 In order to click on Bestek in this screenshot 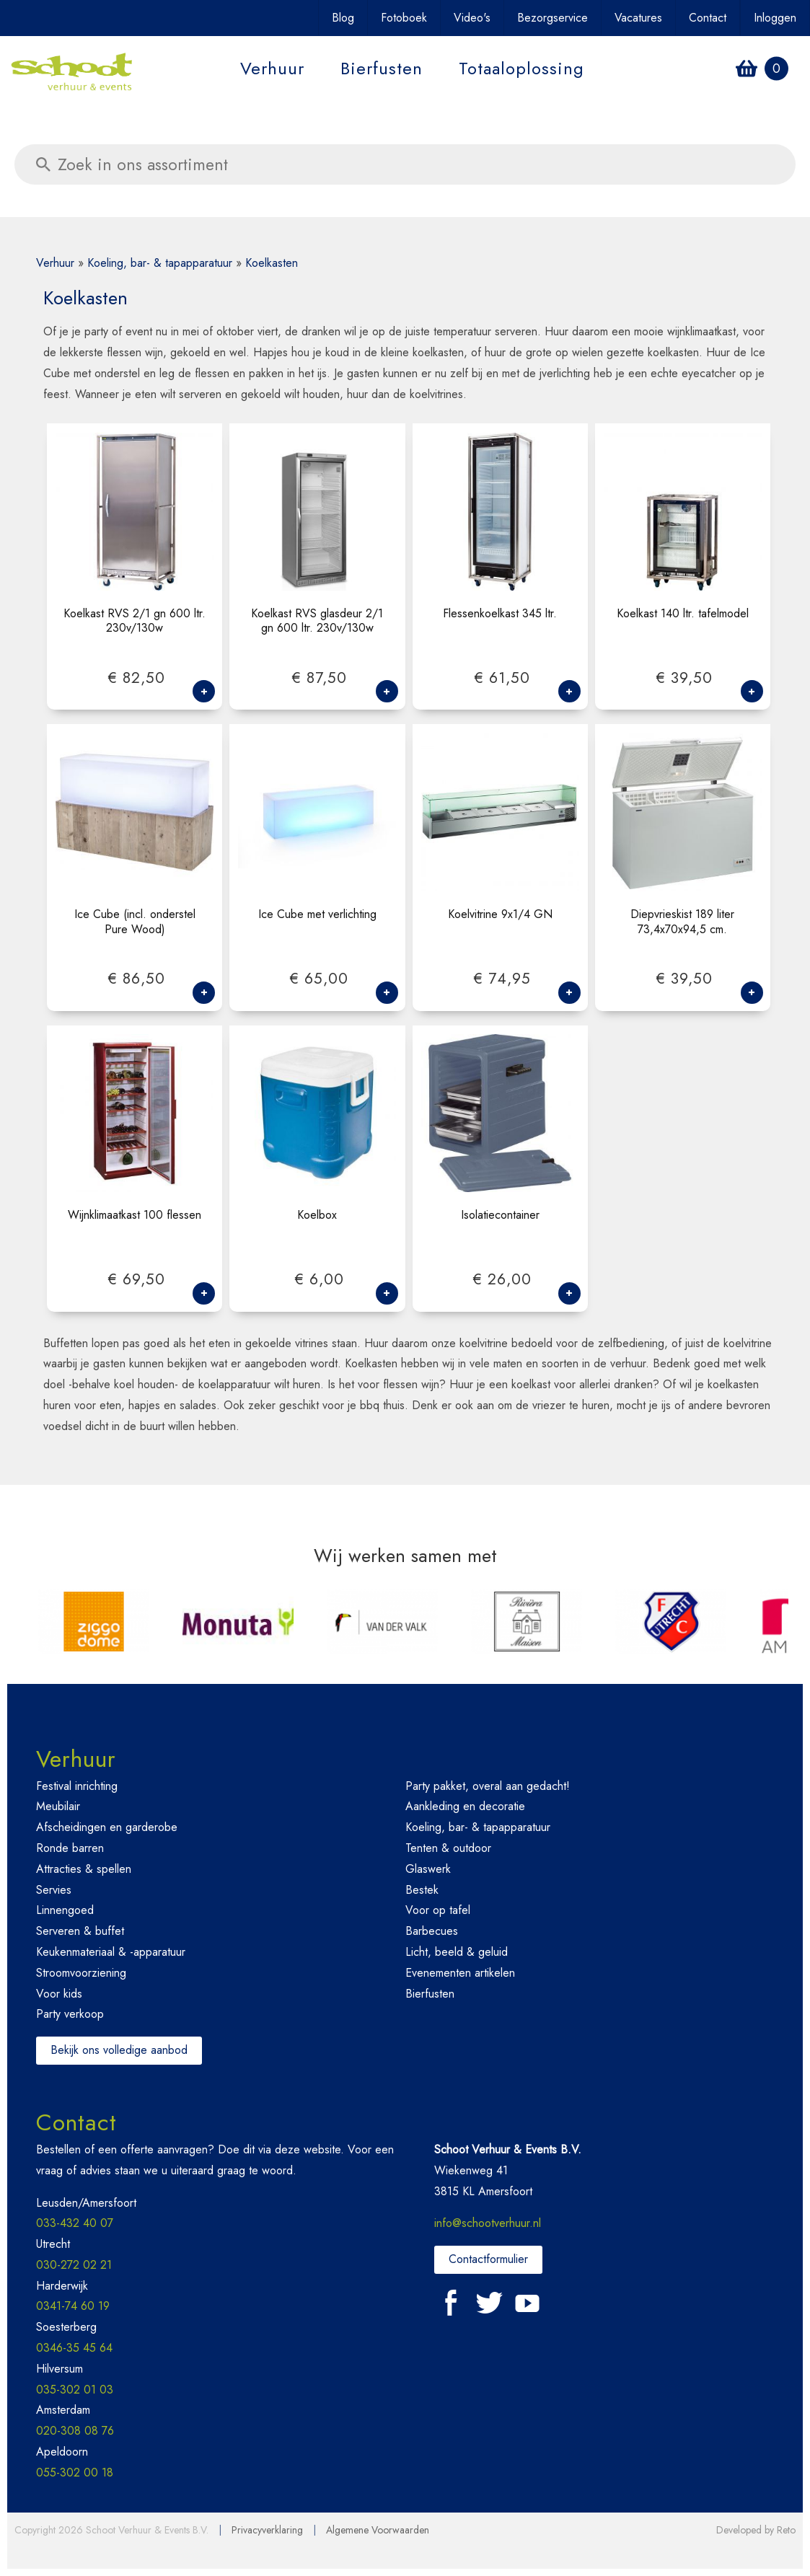, I will do `click(422, 1890)`.